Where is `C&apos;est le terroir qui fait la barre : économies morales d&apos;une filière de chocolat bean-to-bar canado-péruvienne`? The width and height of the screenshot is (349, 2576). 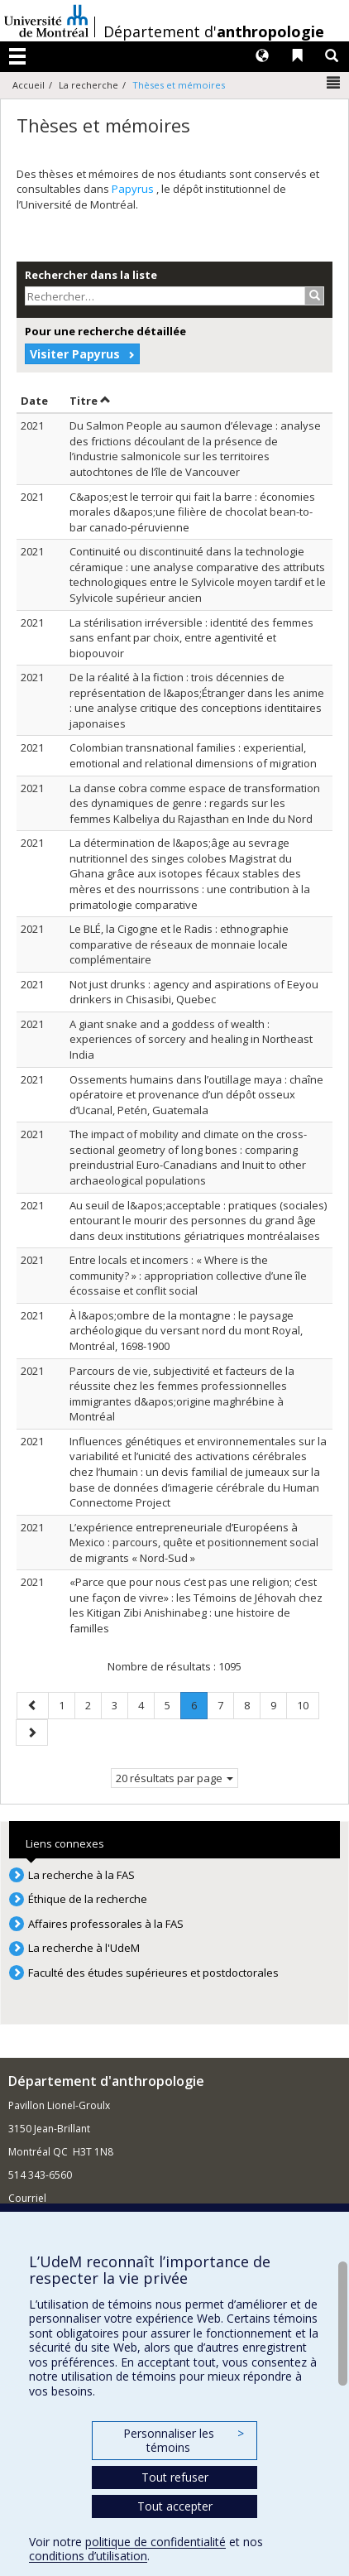
C&apos;est le terroir qui fait la barre : économies morales d&apos;une filière de chocolat bean-to-bar canado-péruvienne is located at coordinates (192, 512).